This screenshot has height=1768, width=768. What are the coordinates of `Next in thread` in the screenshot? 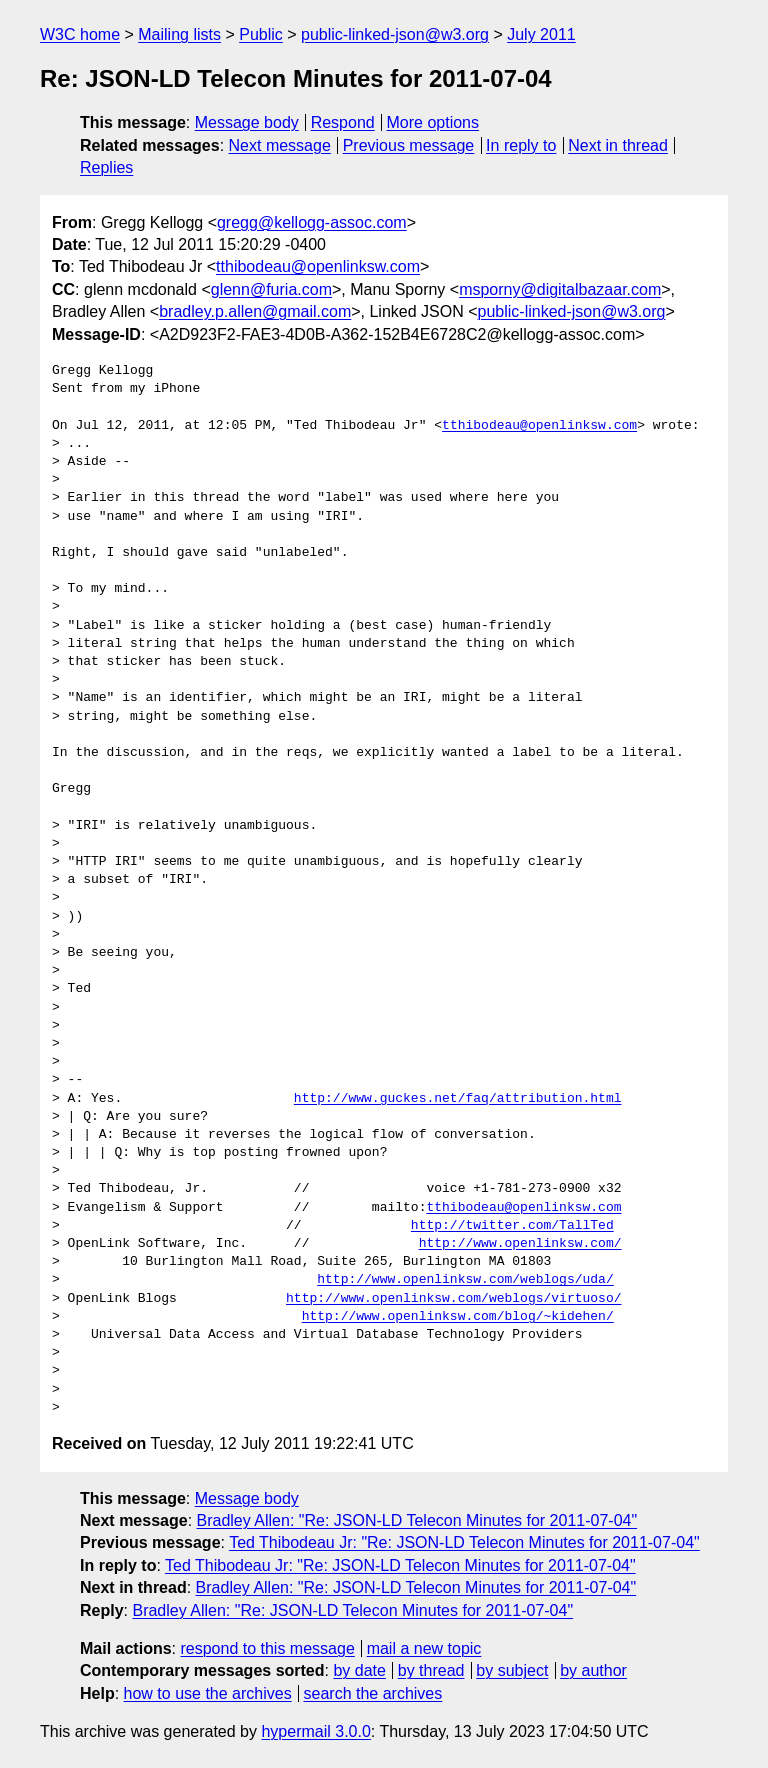 It's located at (618, 145).